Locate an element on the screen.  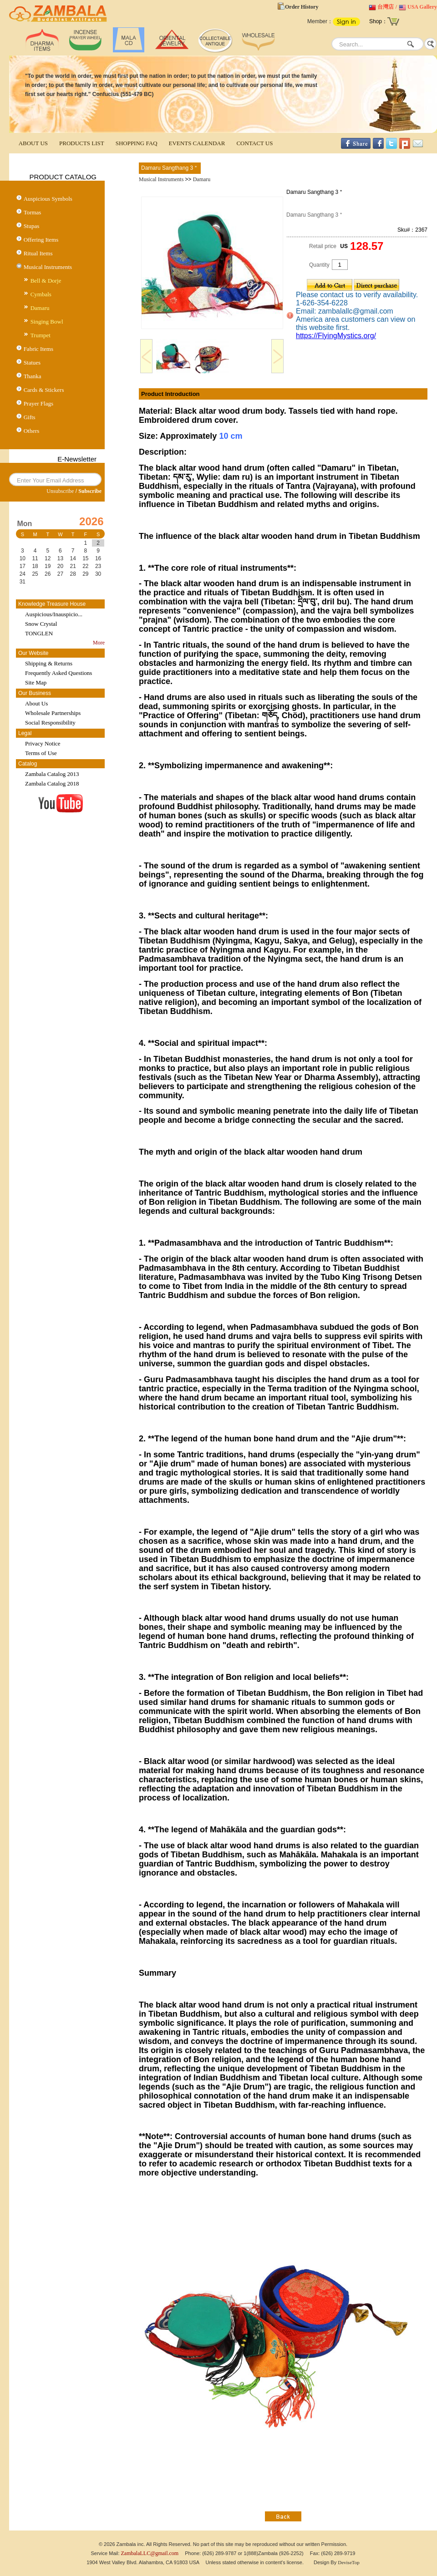
PRODUCTS LIST is located at coordinates (81, 143).